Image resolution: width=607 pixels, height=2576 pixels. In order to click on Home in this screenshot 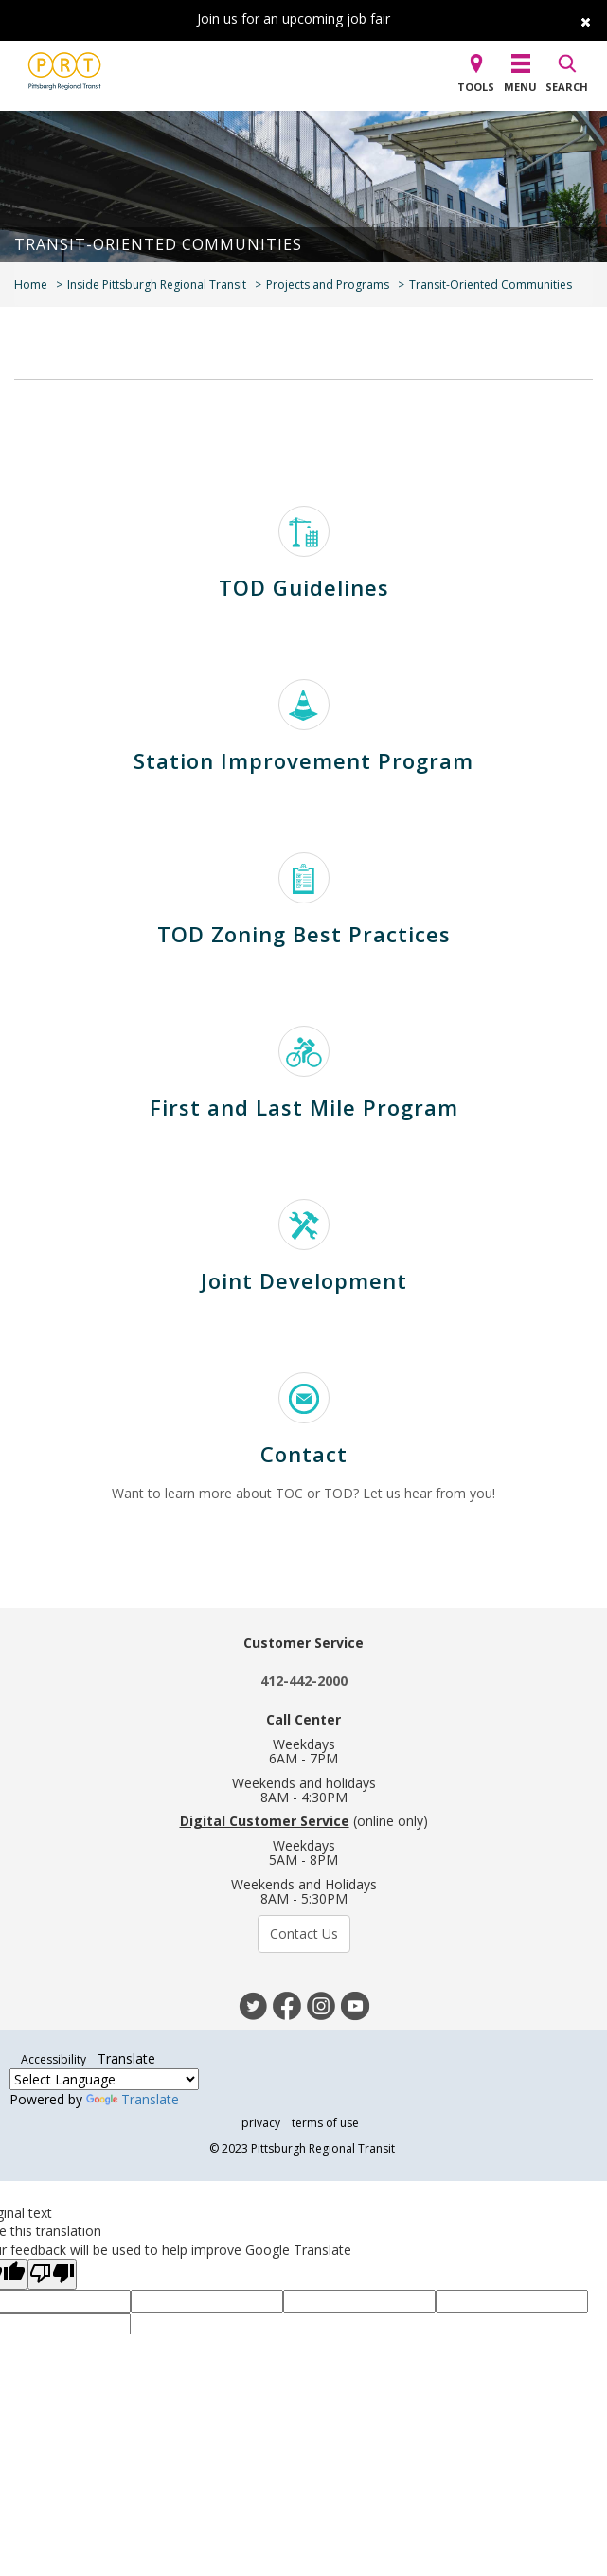, I will do `click(30, 285)`.